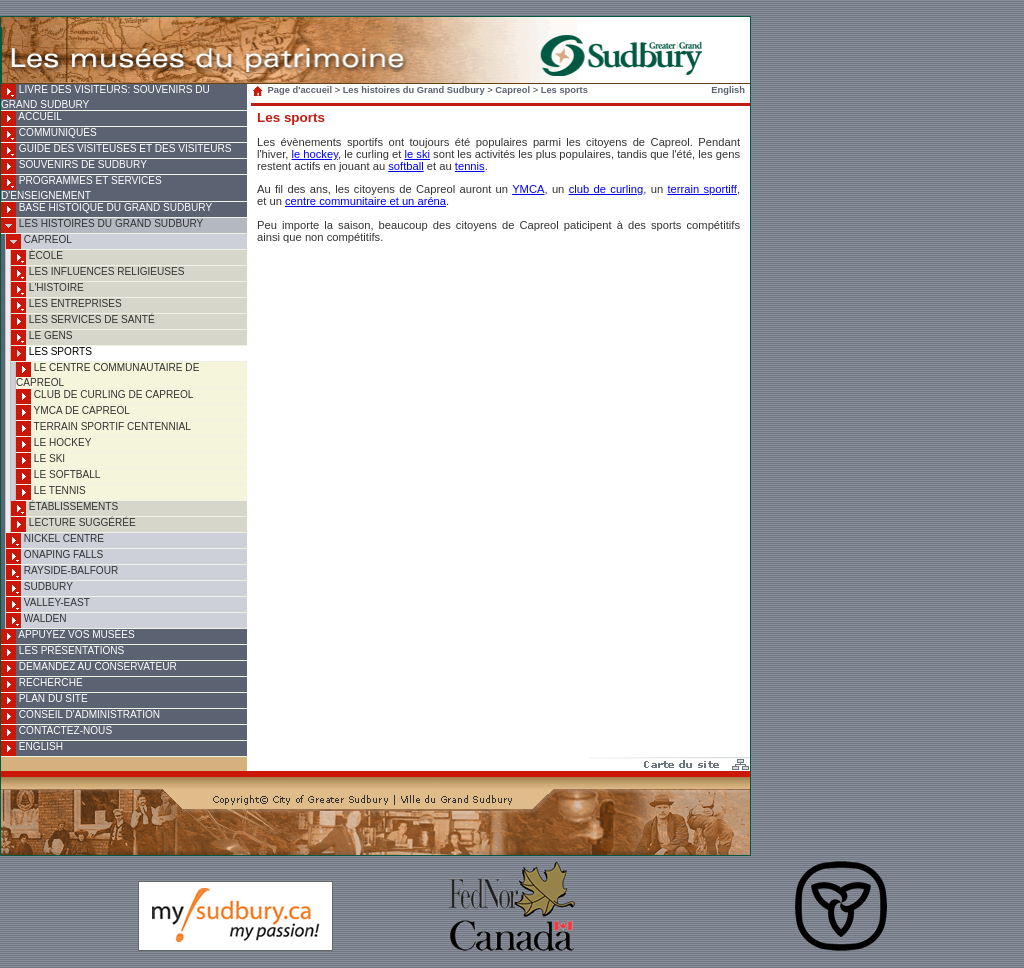 The image size is (1024, 968). I want to click on Accueil, so click(31, 118).